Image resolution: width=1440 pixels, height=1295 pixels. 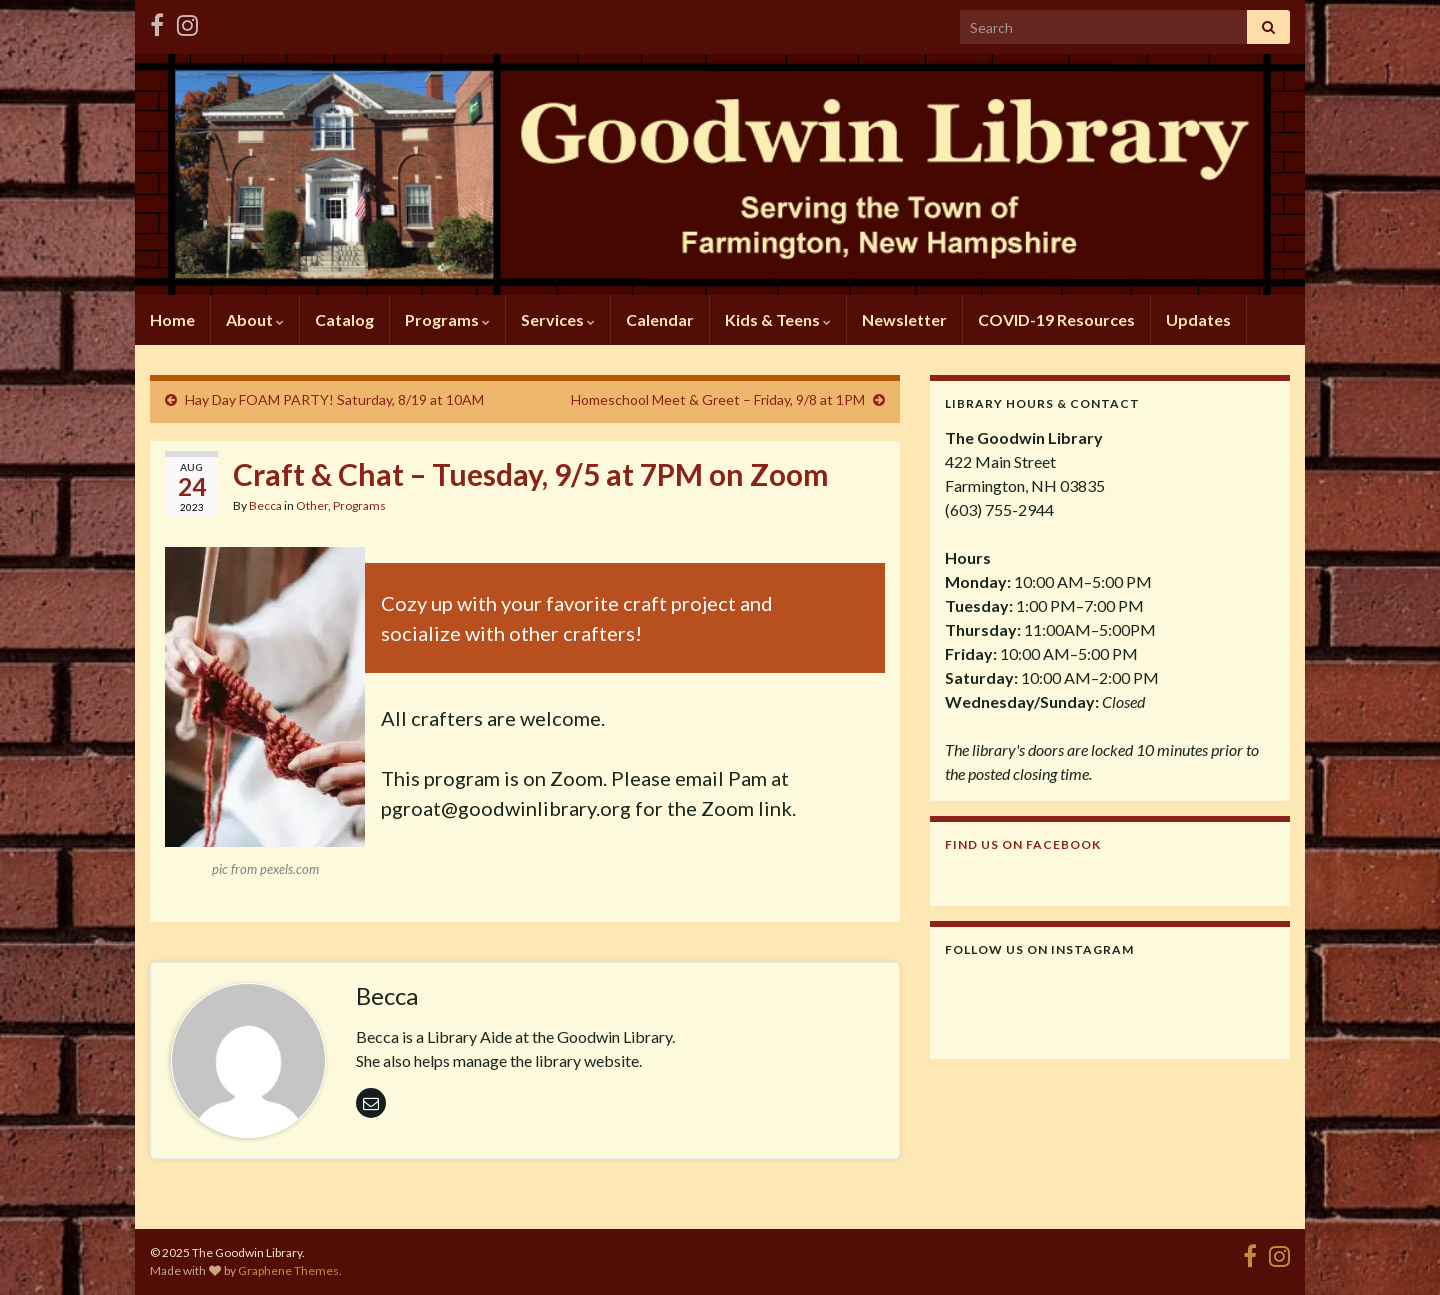 I want to click on Home, so click(x=172, y=319).